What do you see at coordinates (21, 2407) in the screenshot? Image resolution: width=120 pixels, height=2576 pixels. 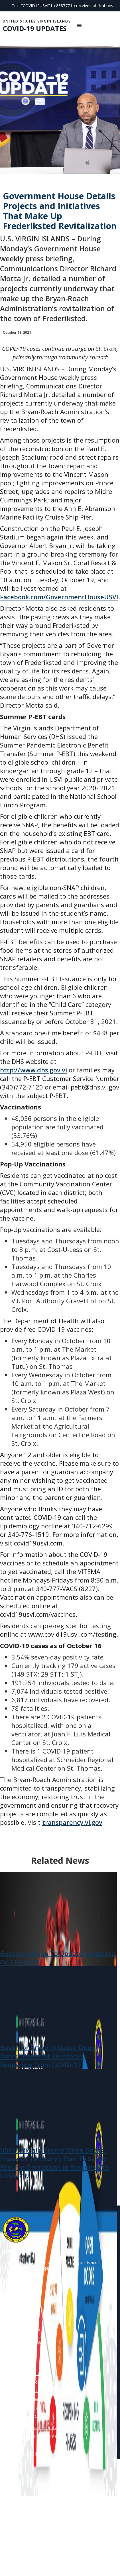 I see `Legislature of the VI` at bounding box center [21, 2407].